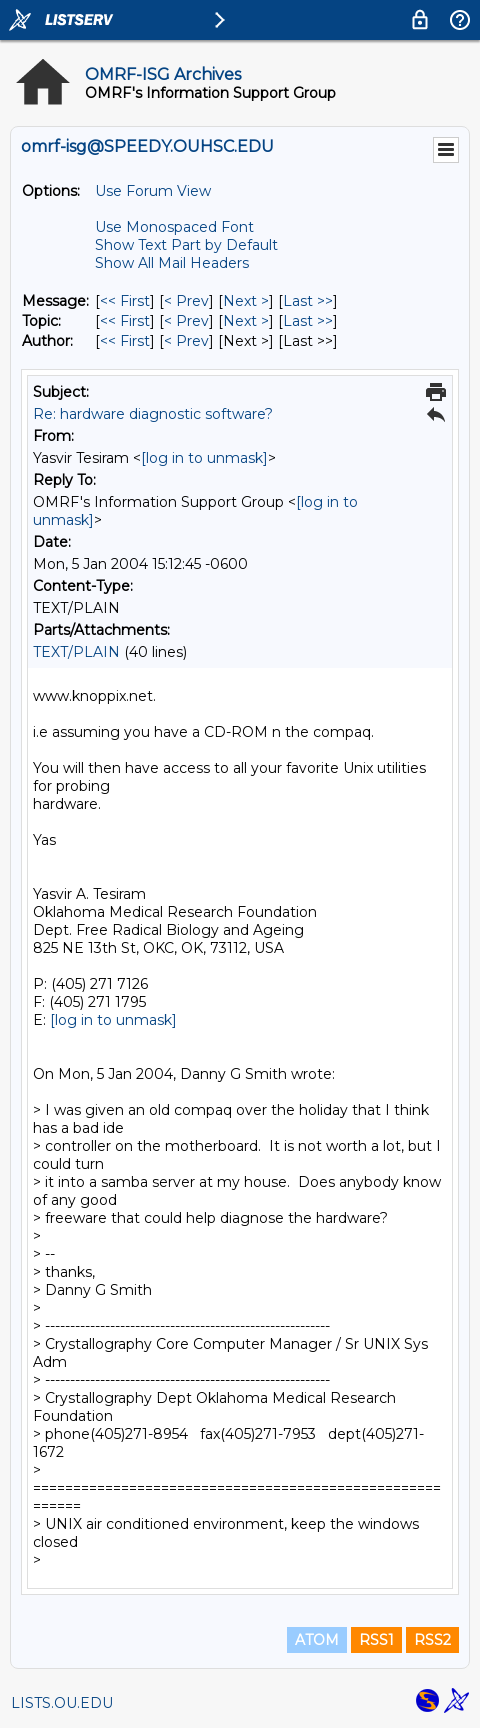 This screenshot has width=480, height=1728. Describe the element at coordinates (186, 341) in the screenshot. I see `< Prev [Prev Message By Author]` at that location.